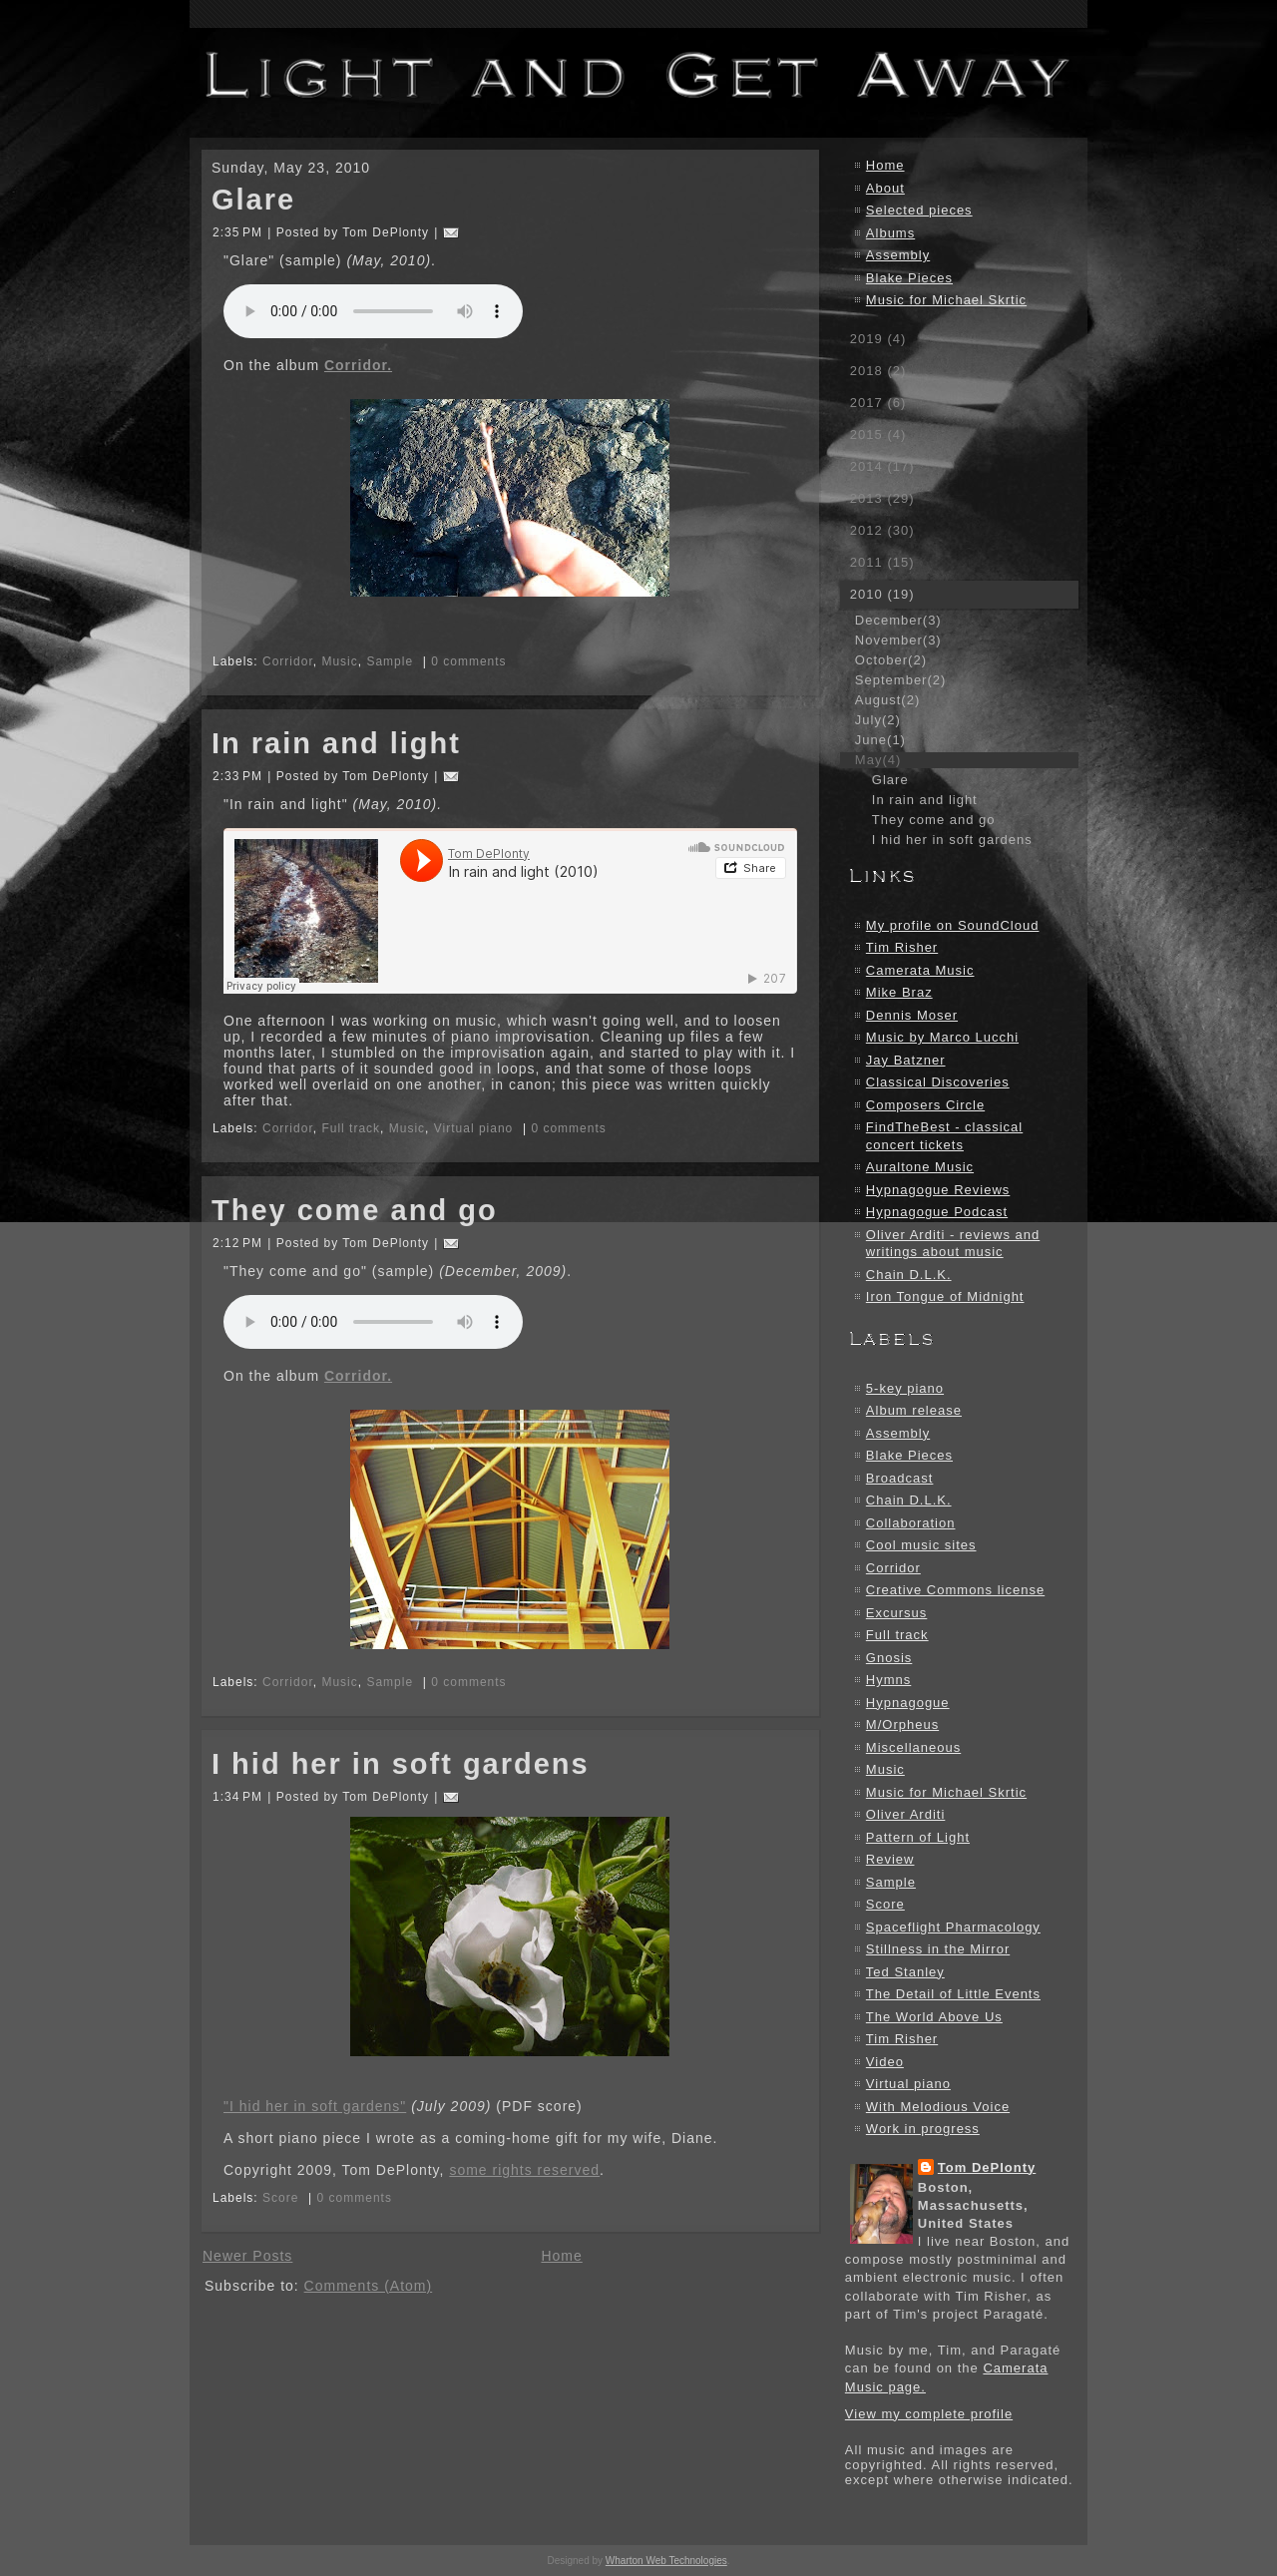  What do you see at coordinates (373, 311) in the screenshot?
I see `Your browser does not support the audio element.` at bounding box center [373, 311].